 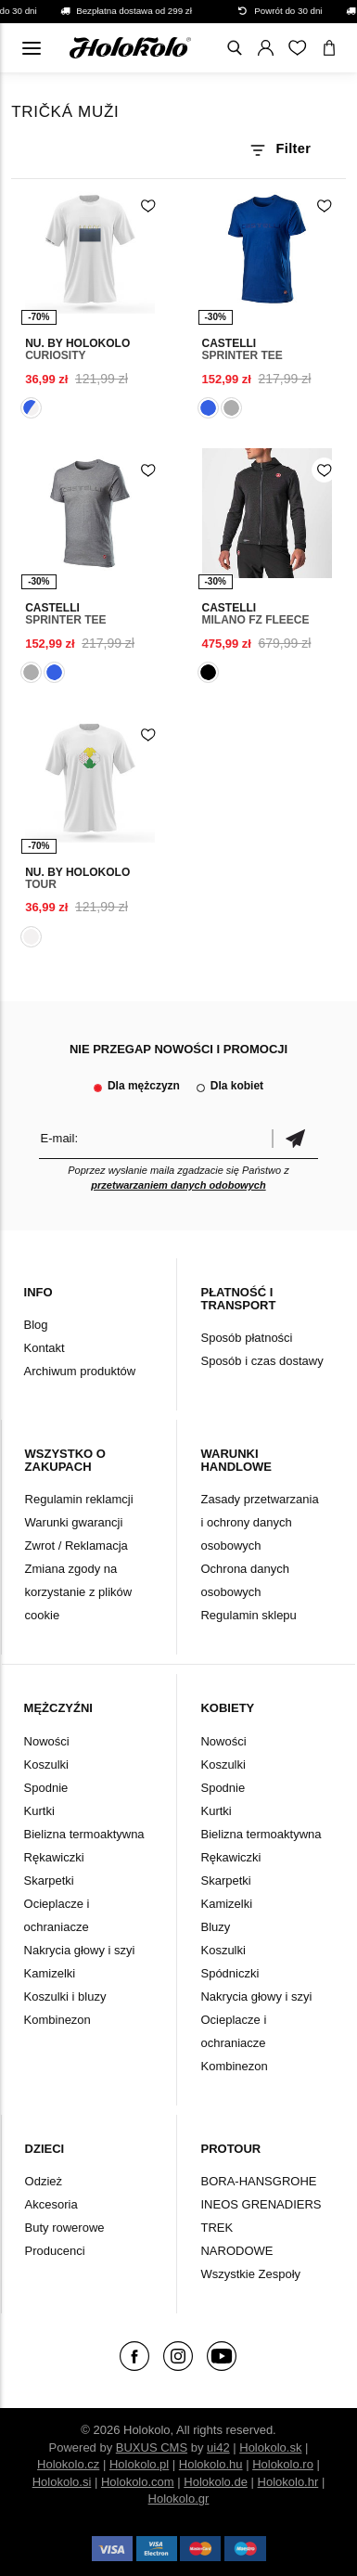 I want to click on Skarpetki, so click(x=49, y=1880).